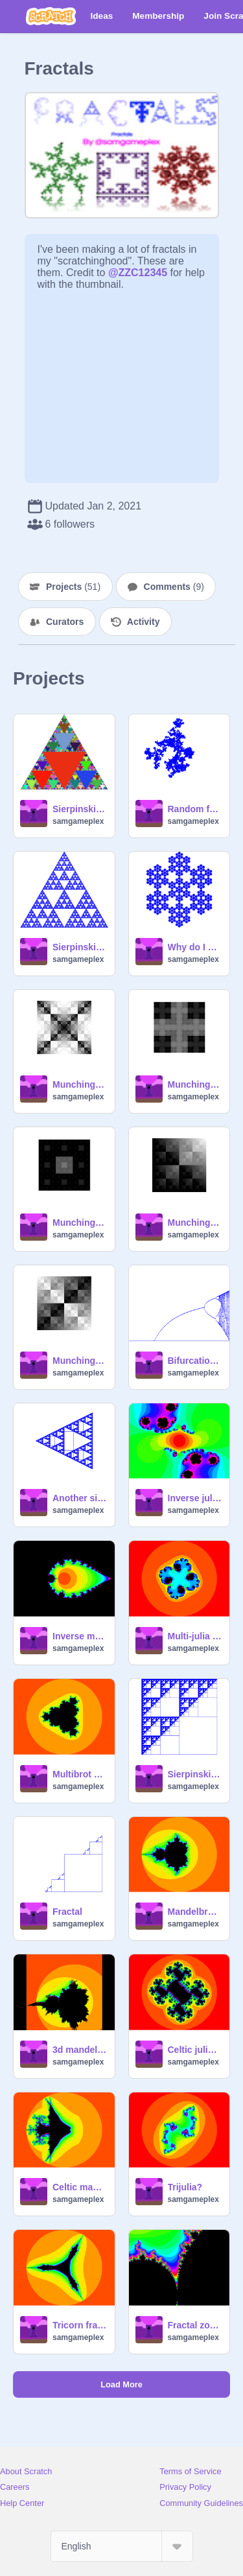  Describe the element at coordinates (79, 947) in the screenshot. I see `Sierpinski variant` at that location.